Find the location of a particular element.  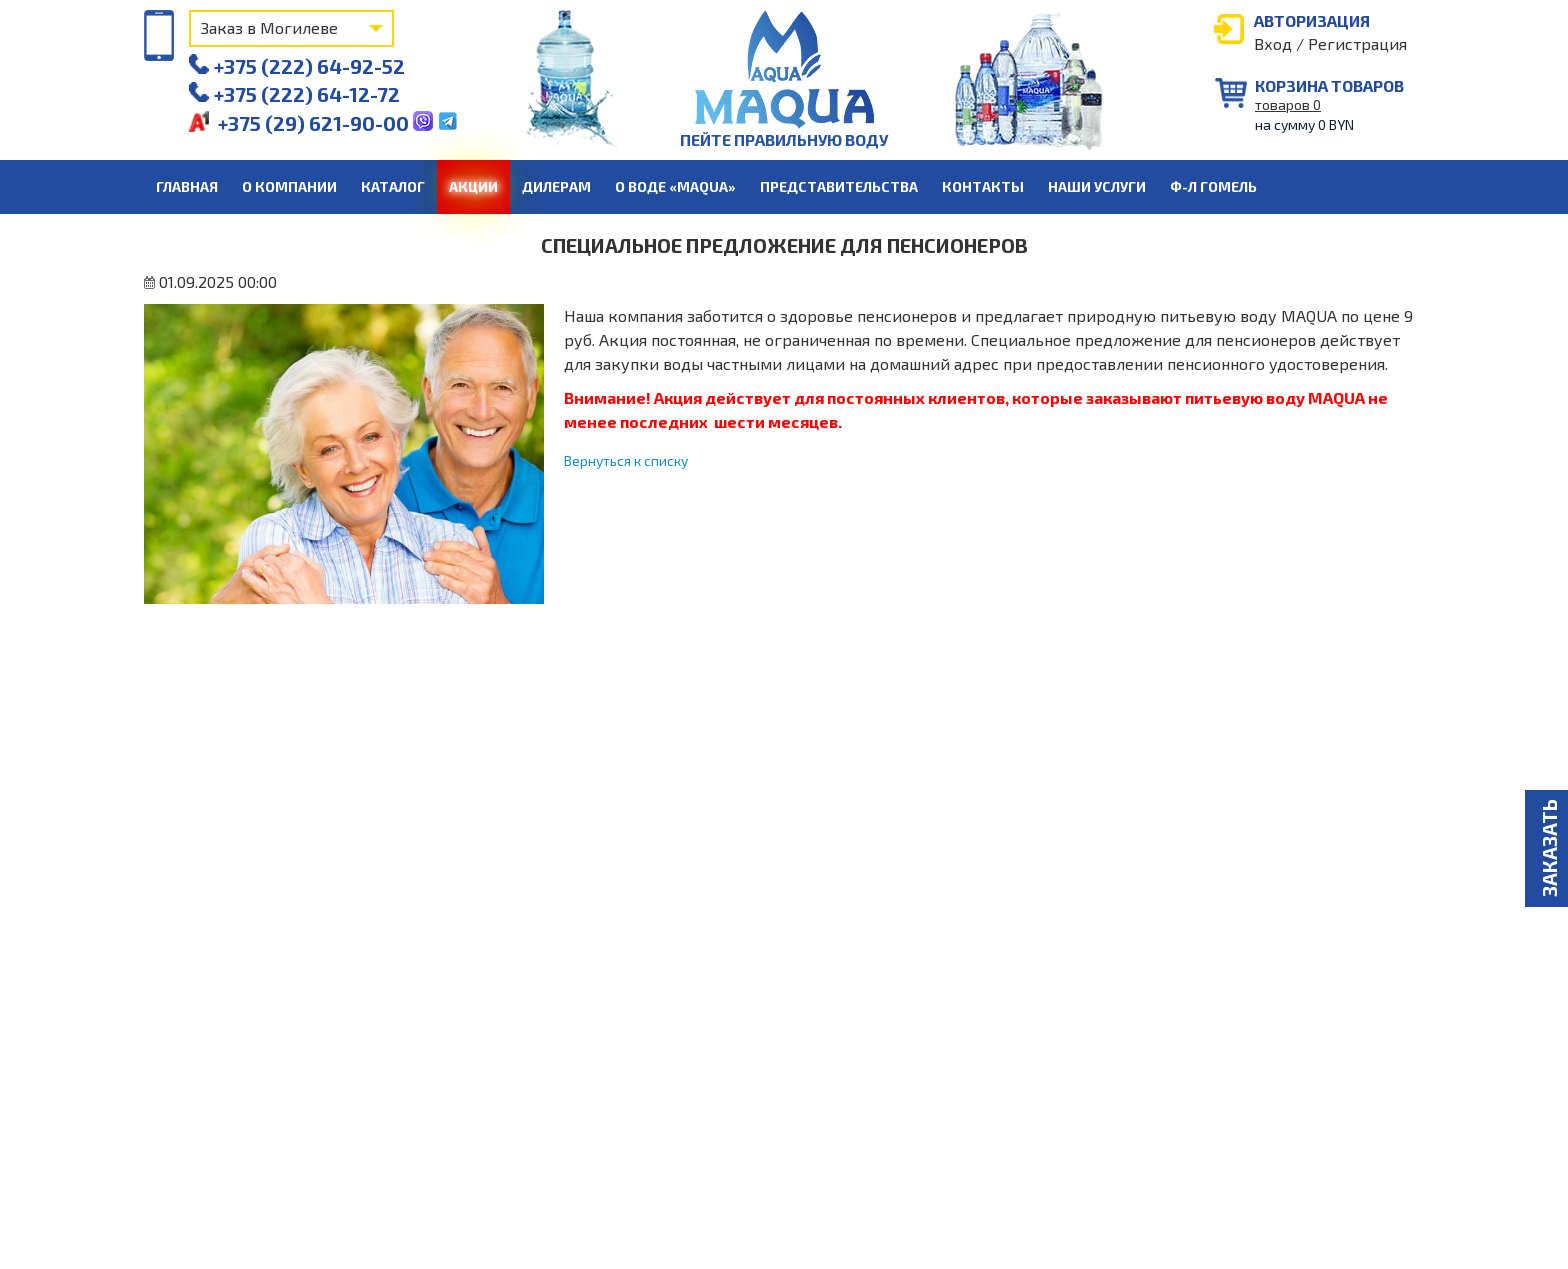

+375 (222) 64-92-52 is located at coordinates (297, 66).